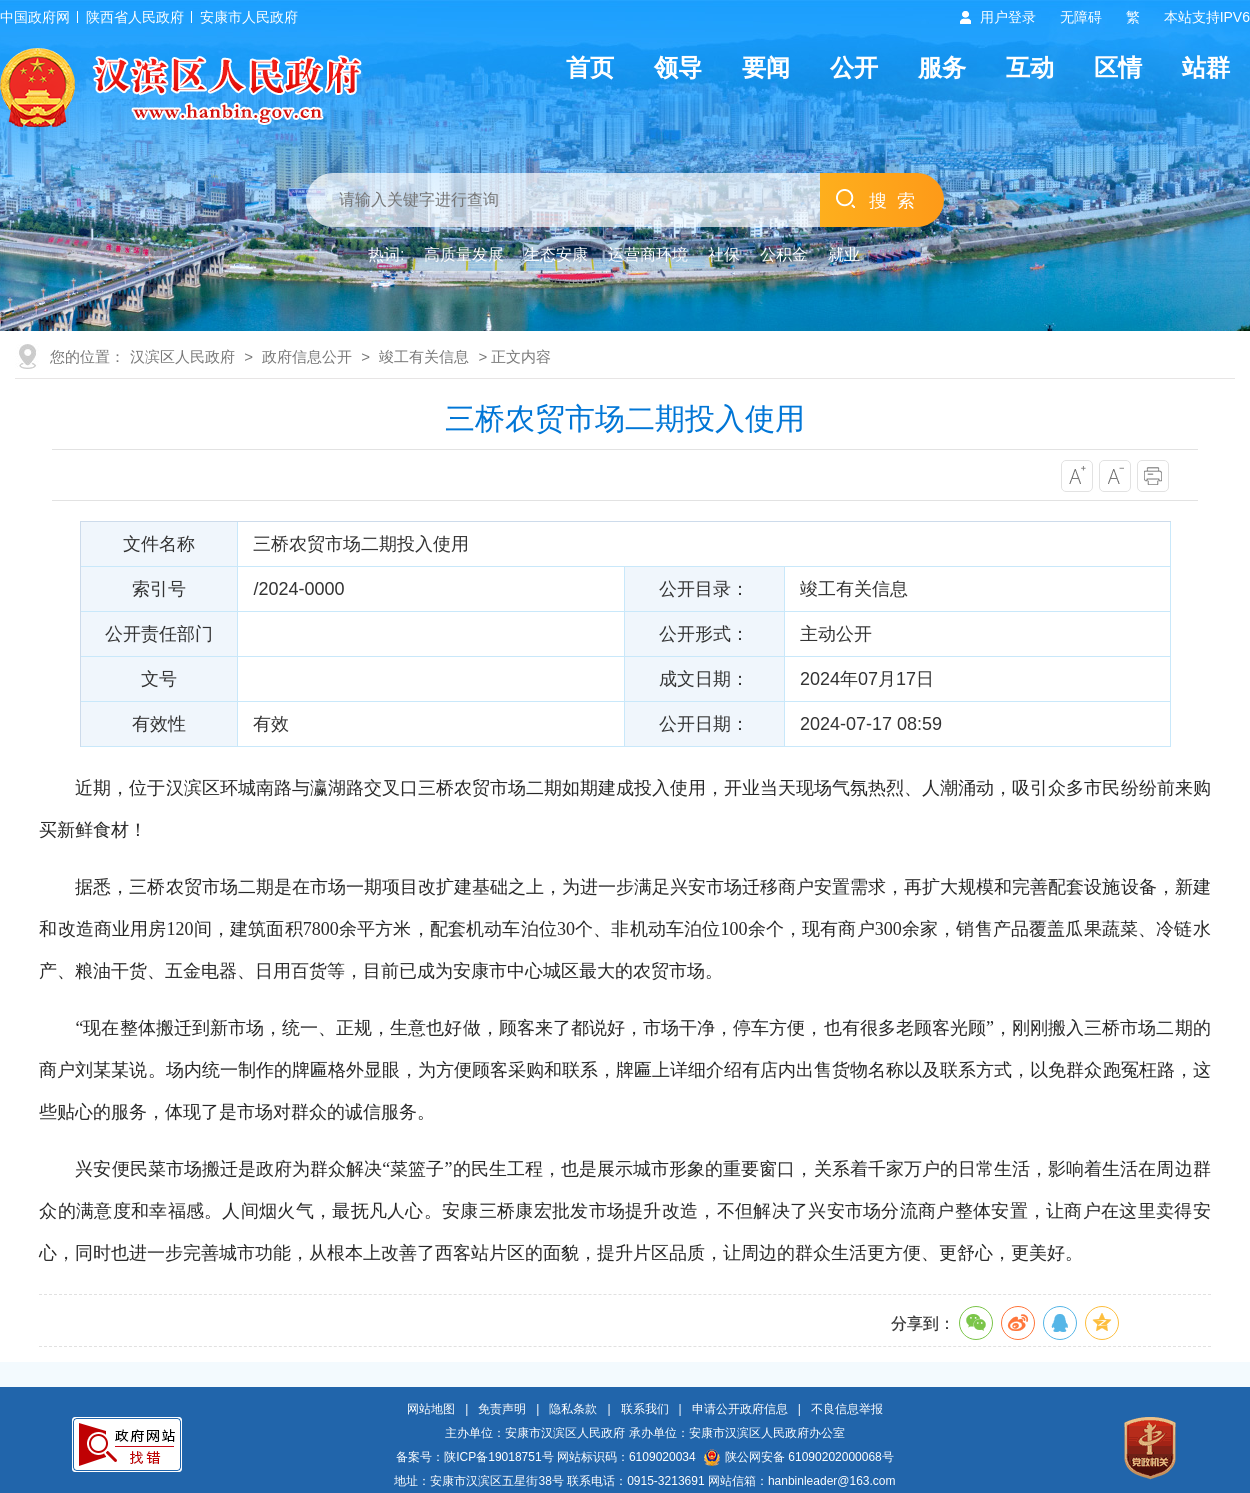 The height and width of the screenshot is (1493, 1250). I want to click on 安康市人民政府, so click(249, 17).